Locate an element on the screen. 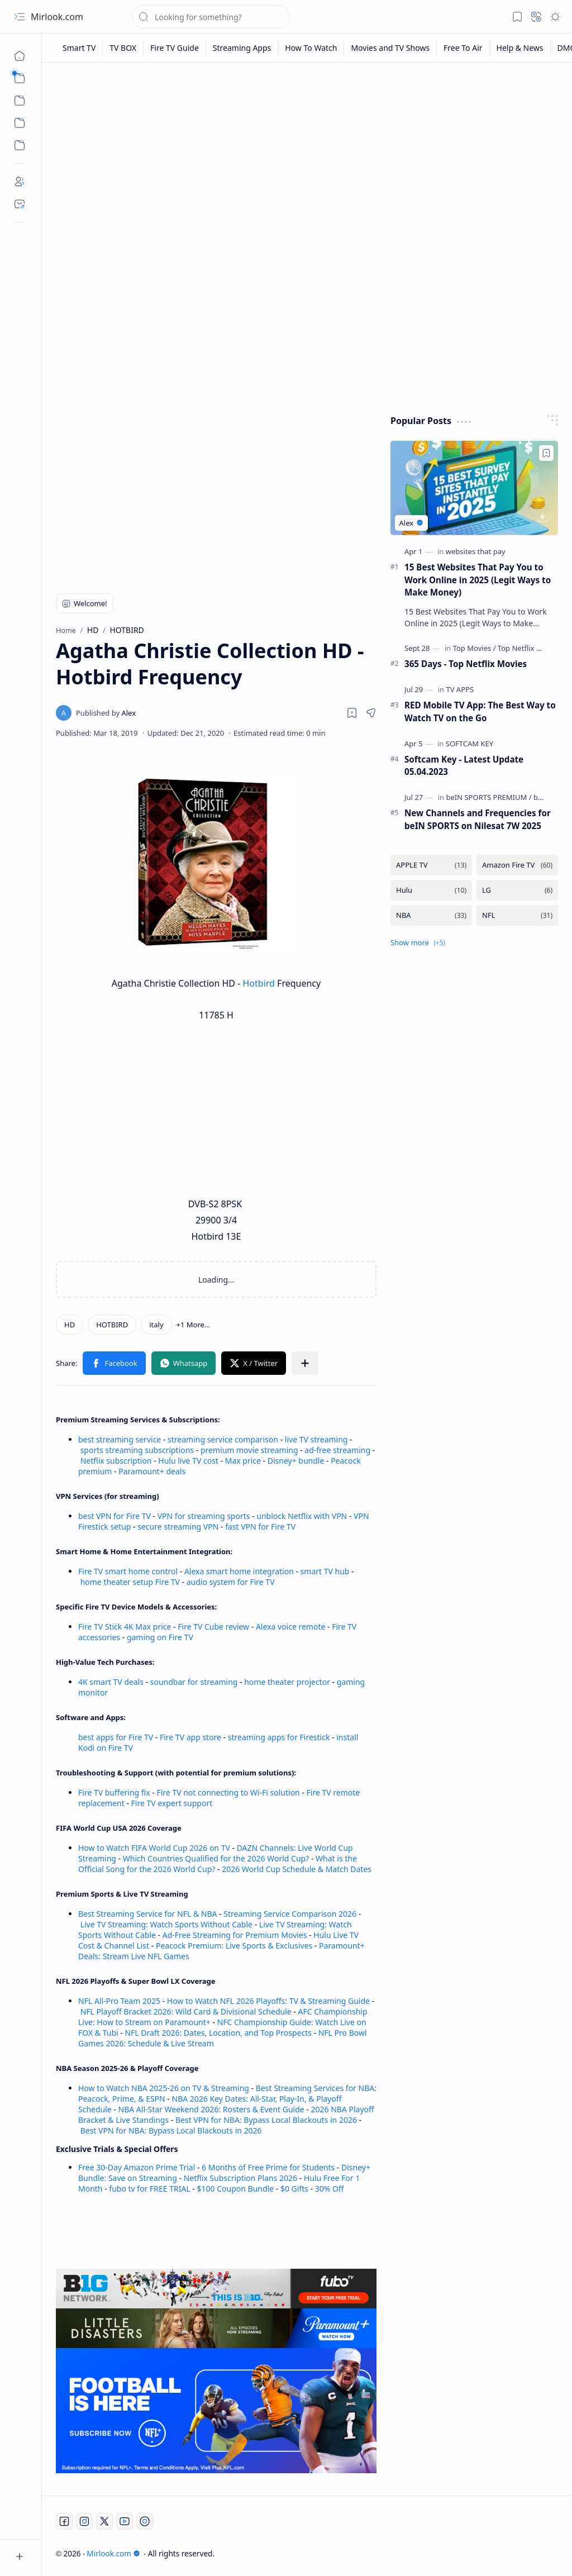 The image size is (572, 2576). [Youtube] is located at coordinates (124, 2521).